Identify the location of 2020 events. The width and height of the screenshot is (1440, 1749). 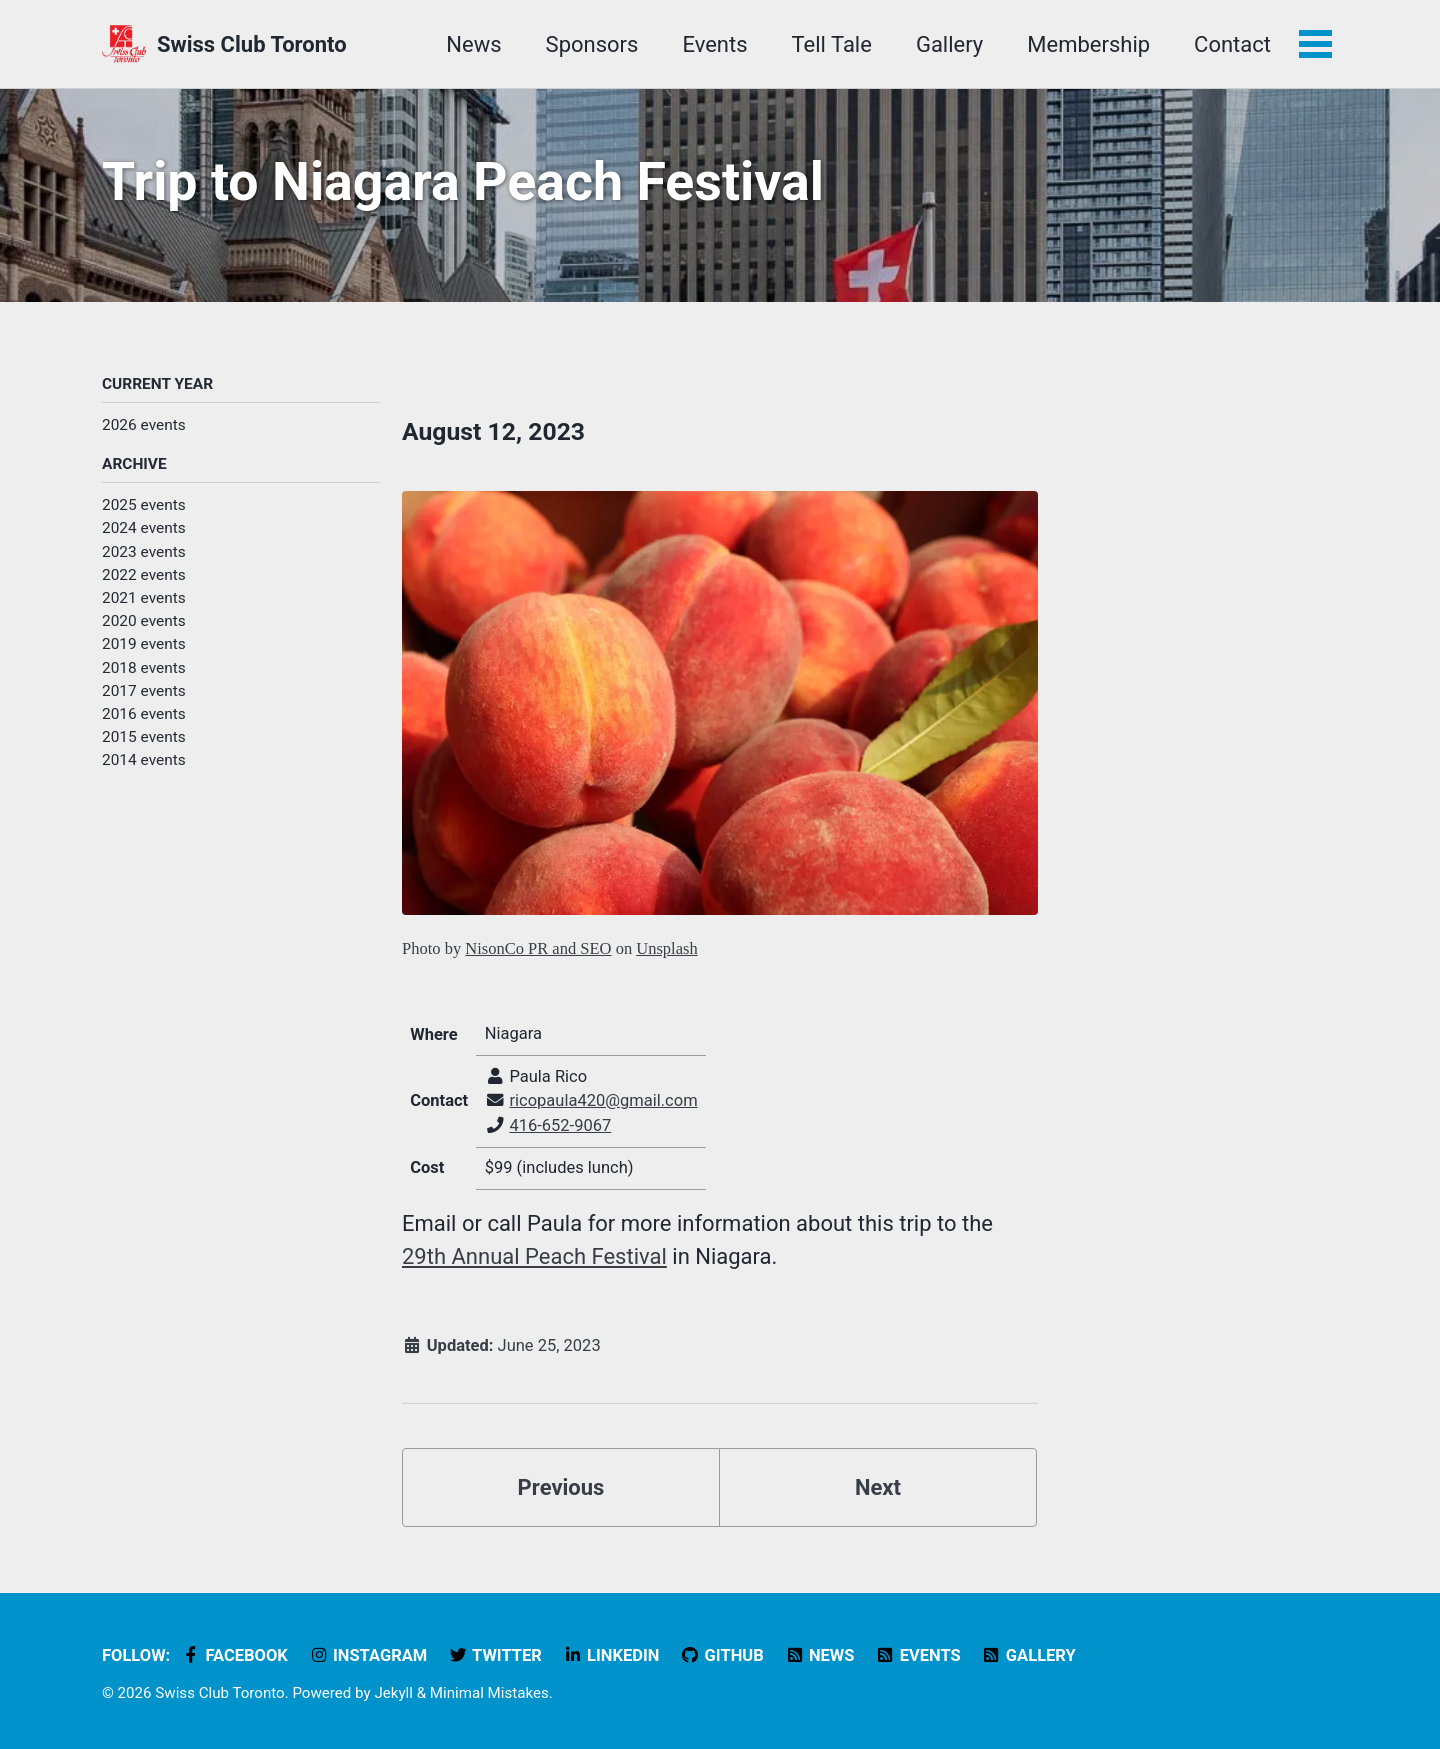
(144, 621).